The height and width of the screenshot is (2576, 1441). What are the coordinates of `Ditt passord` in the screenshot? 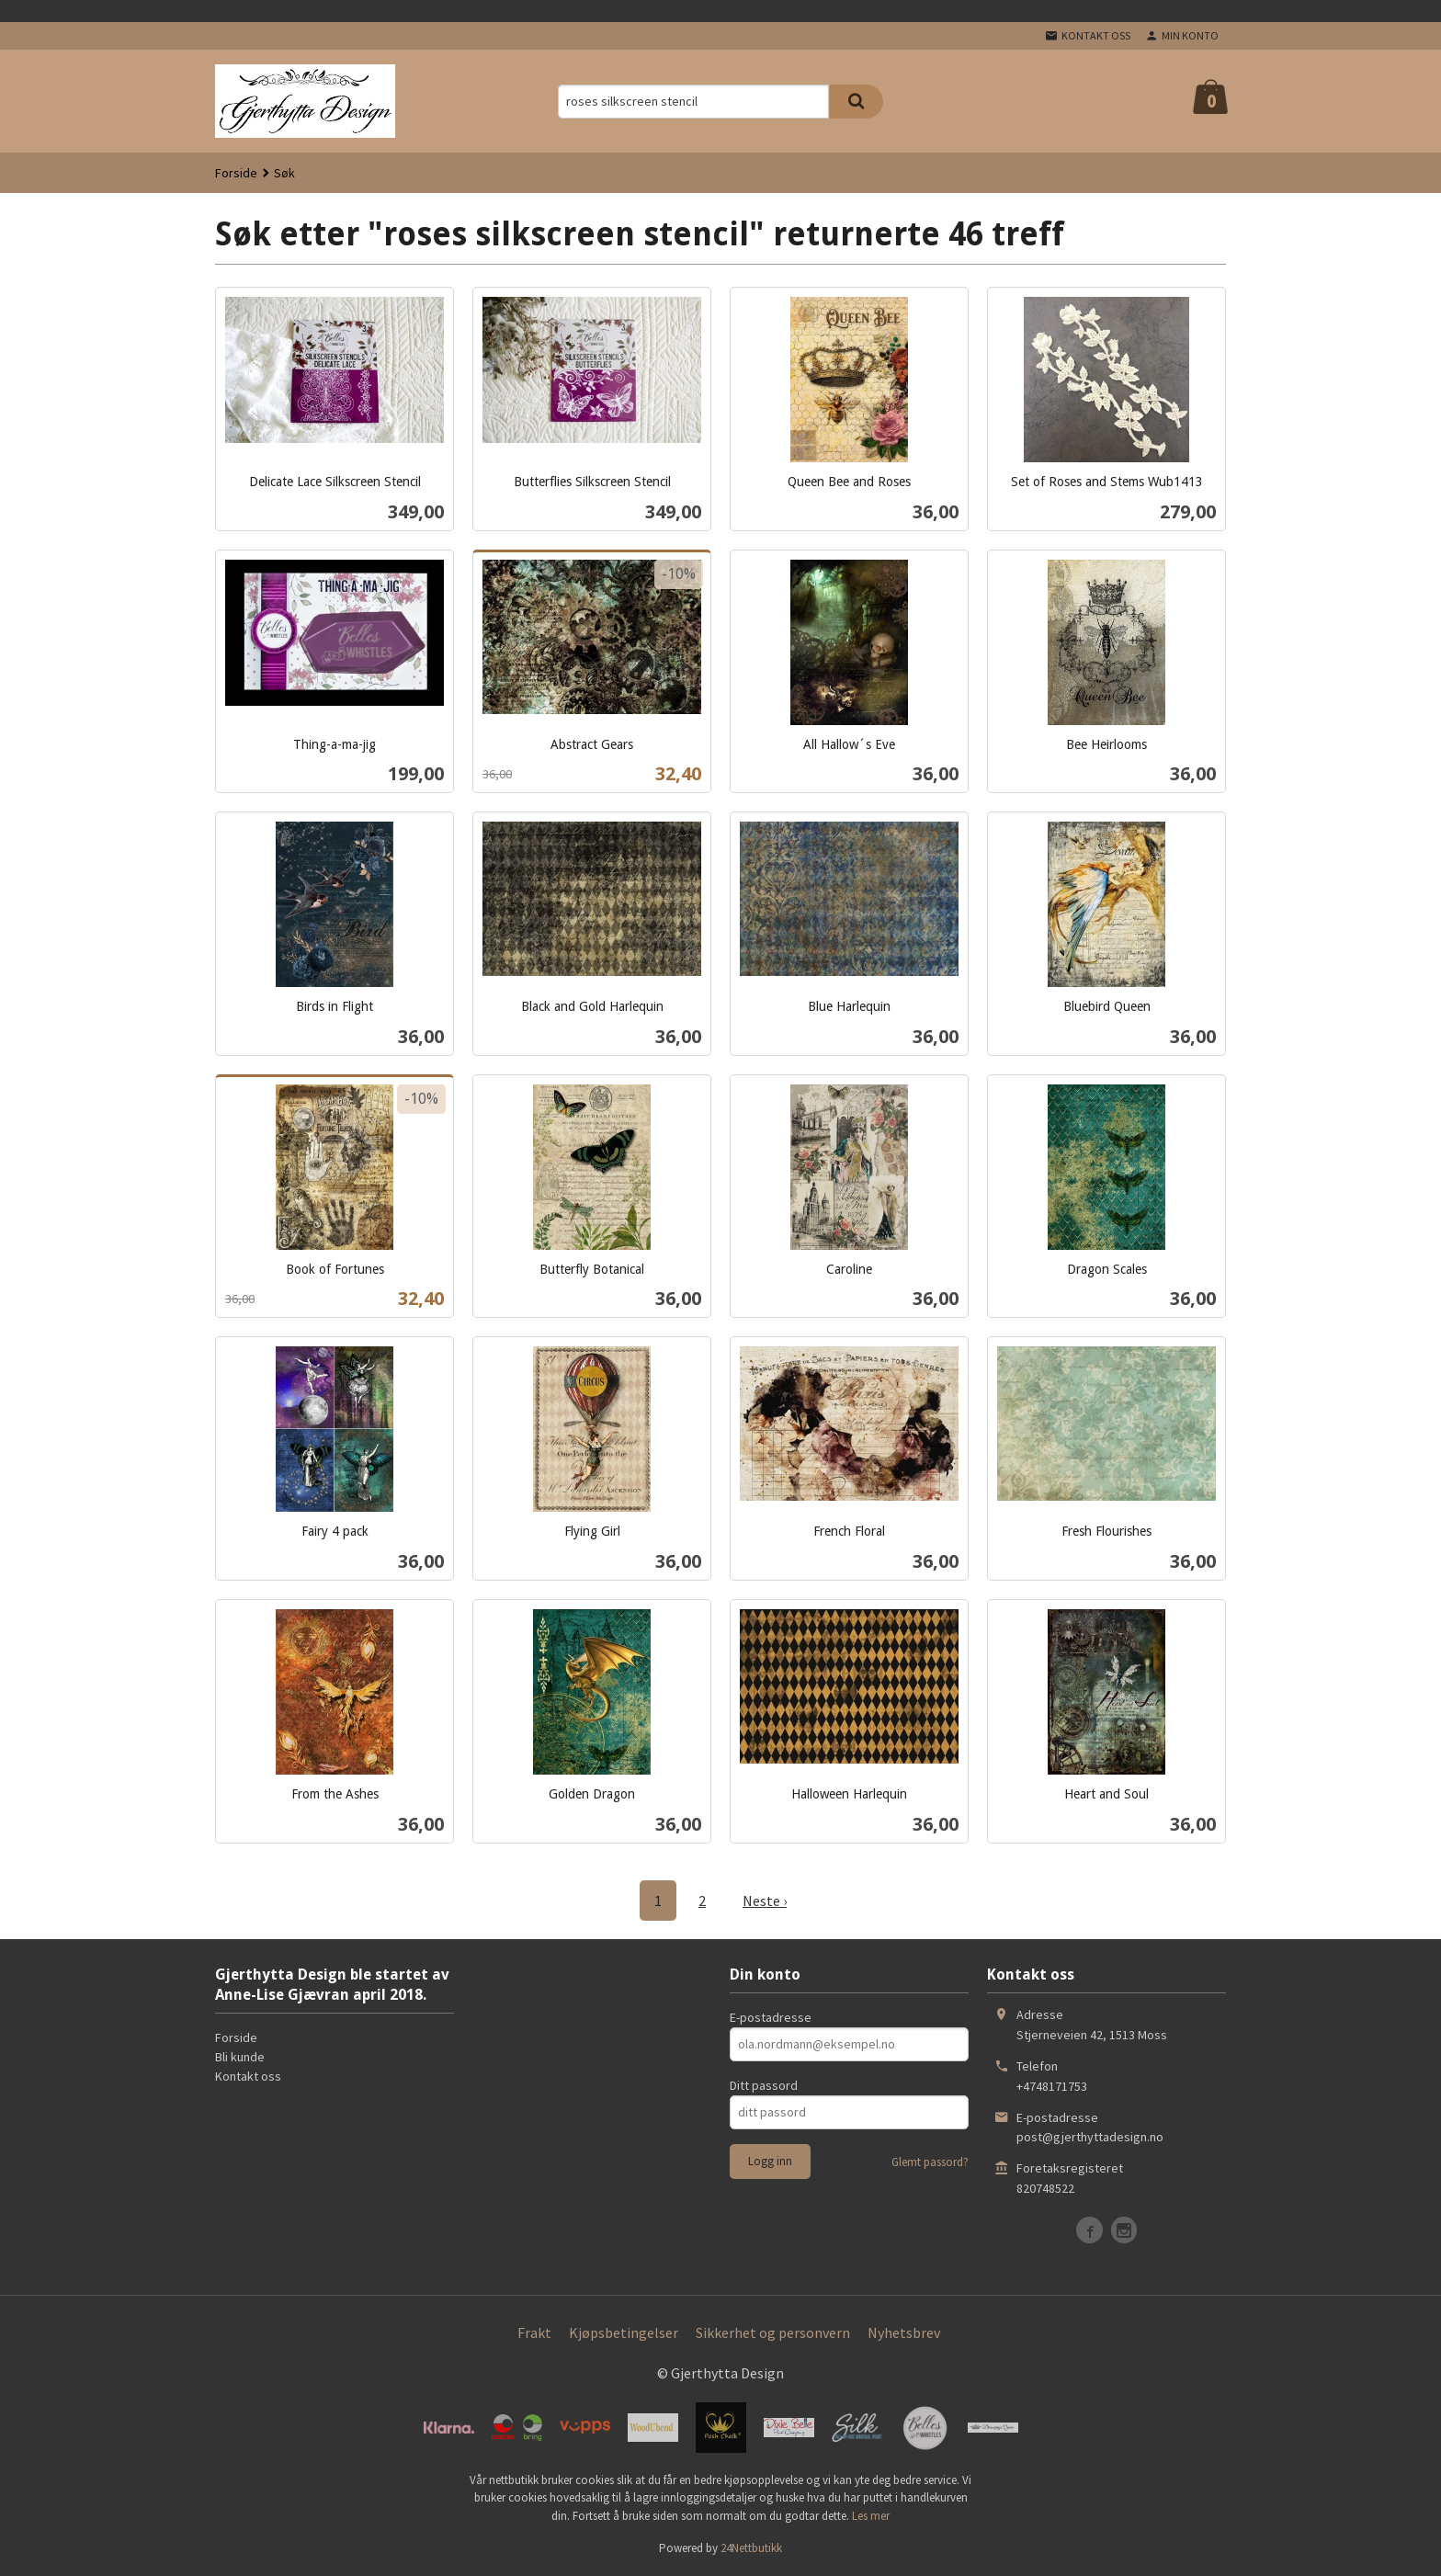 It's located at (764, 2085).